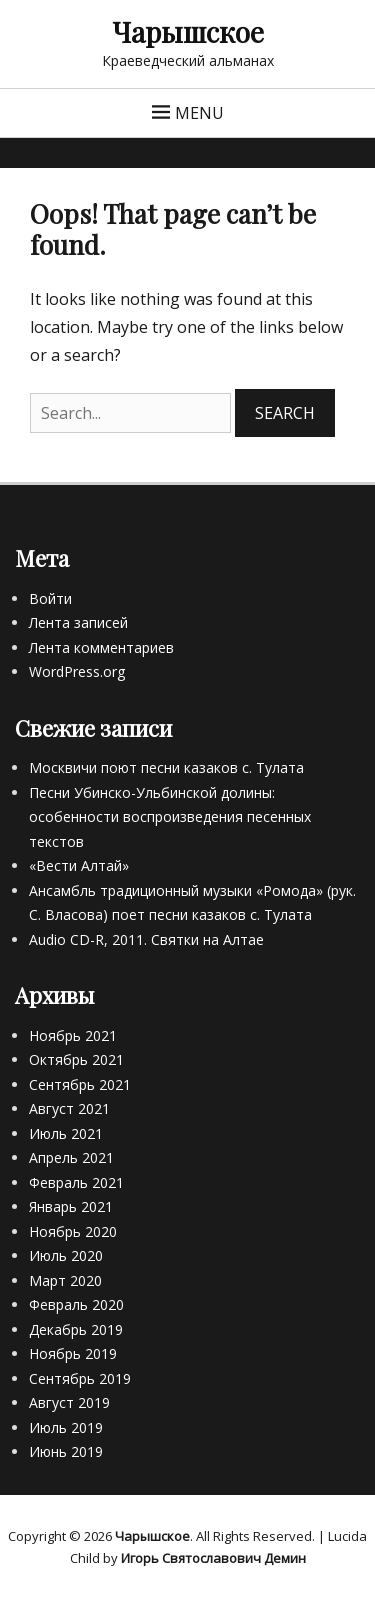  Describe the element at coordinates (65, 1280) in the screenshot. I see `Март 2020` at that location.